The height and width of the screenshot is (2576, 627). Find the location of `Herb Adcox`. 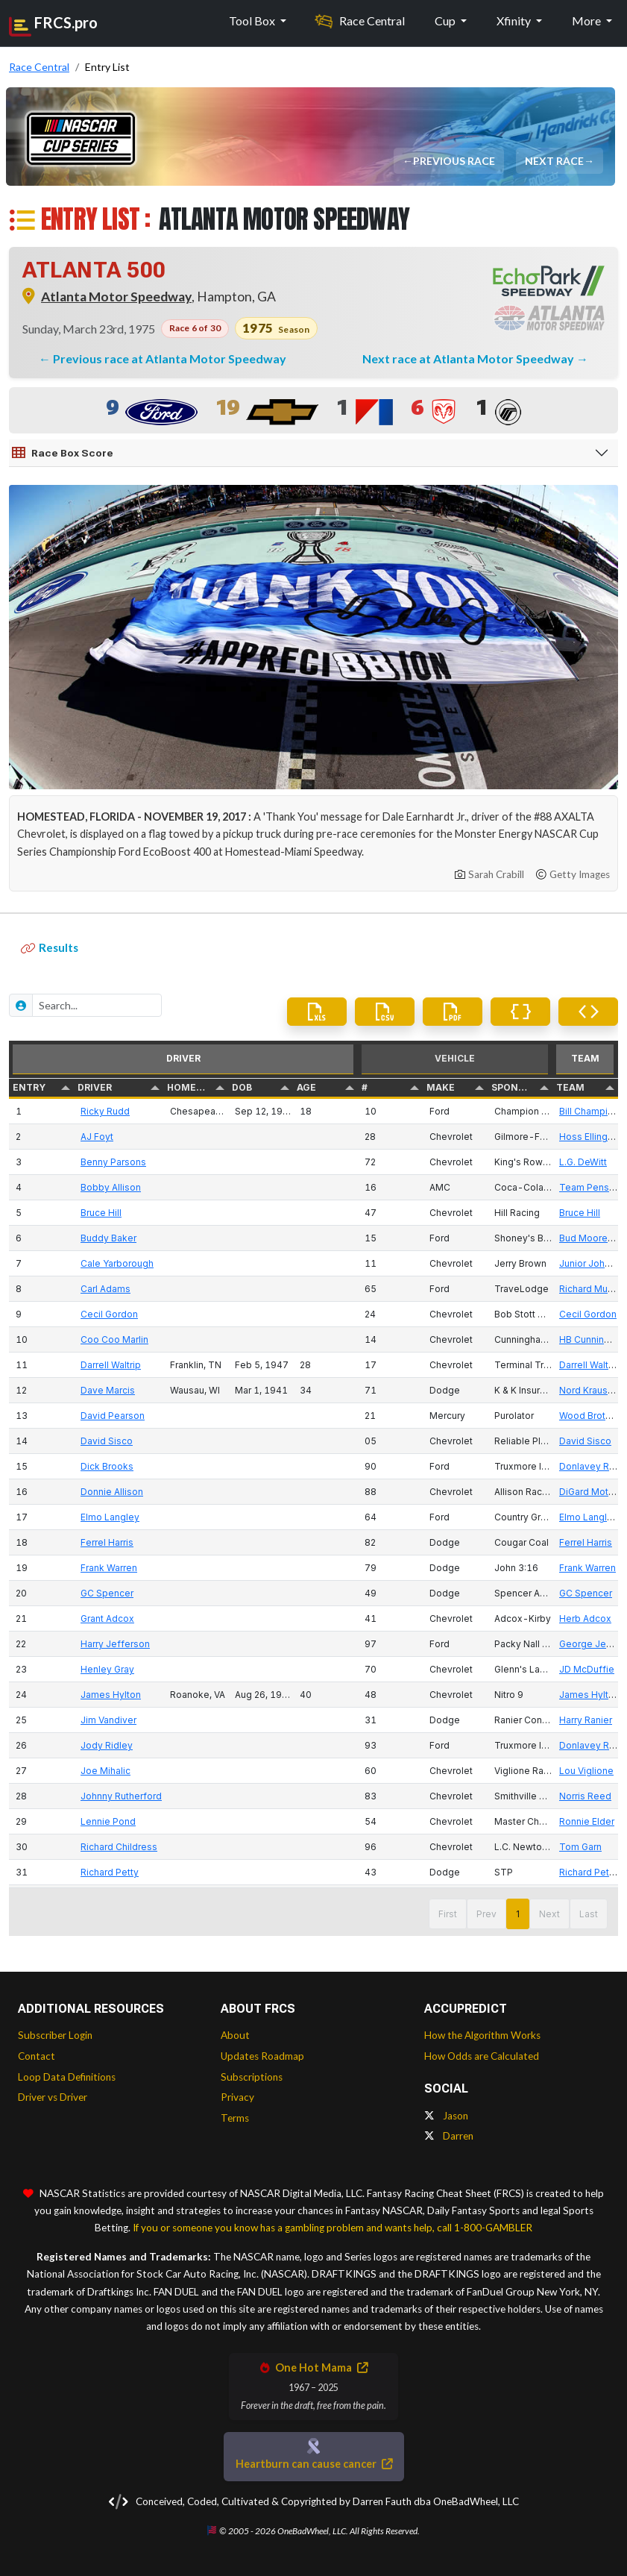

Herb Adcox is located at coordinates (585, 1618).